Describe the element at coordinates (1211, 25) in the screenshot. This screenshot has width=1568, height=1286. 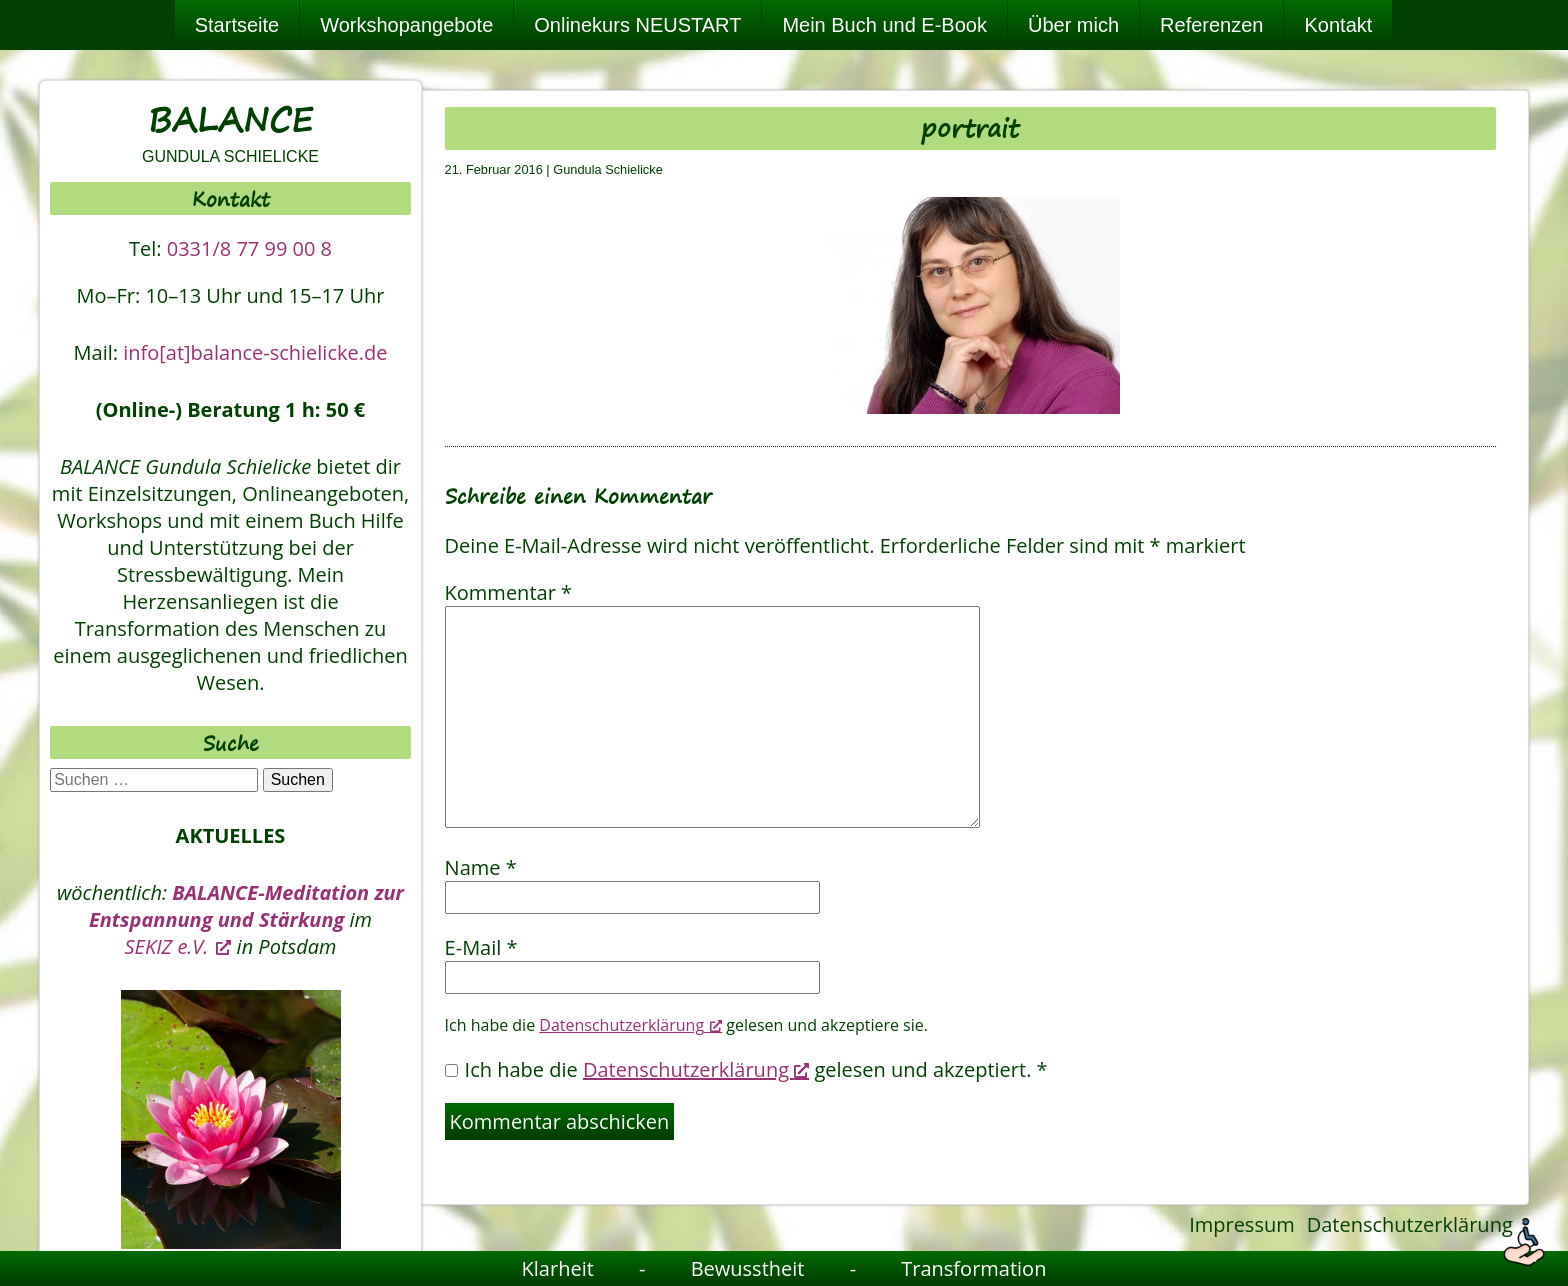
I see `Referenzen` at that location.